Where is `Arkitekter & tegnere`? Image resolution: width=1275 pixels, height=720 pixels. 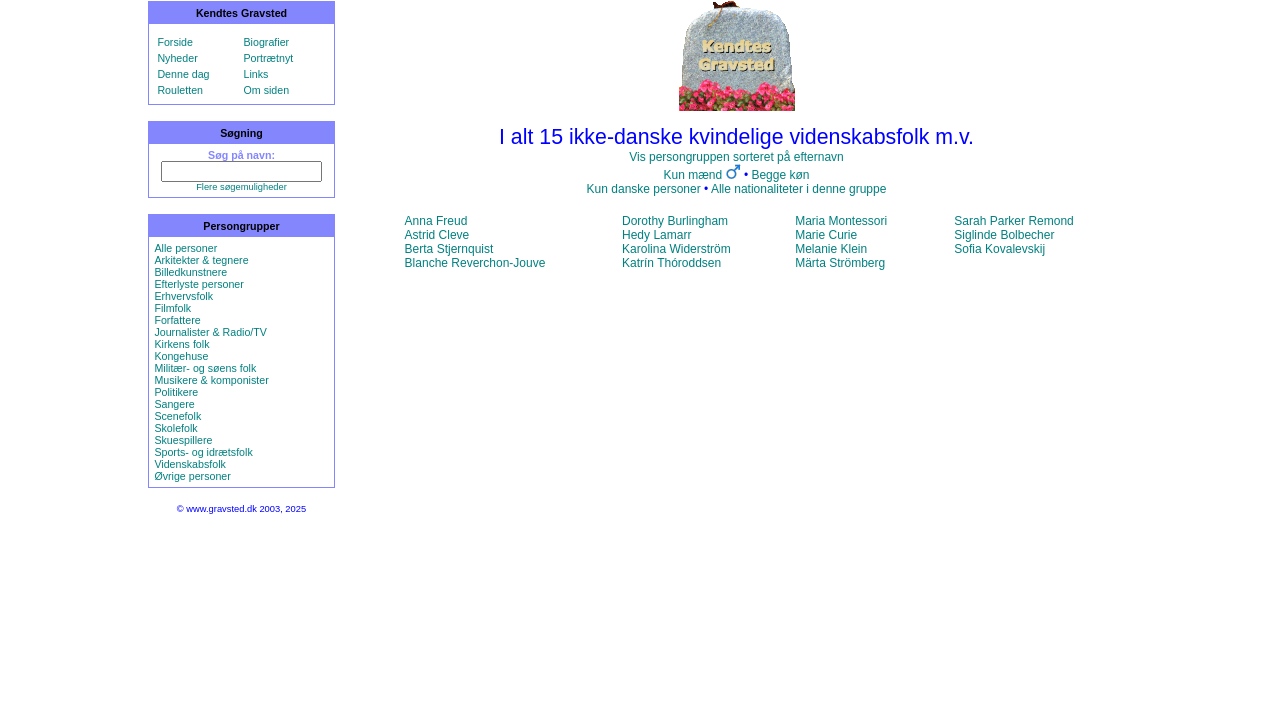 Arkitekter & tegnere is located at coordinates (201, 260).